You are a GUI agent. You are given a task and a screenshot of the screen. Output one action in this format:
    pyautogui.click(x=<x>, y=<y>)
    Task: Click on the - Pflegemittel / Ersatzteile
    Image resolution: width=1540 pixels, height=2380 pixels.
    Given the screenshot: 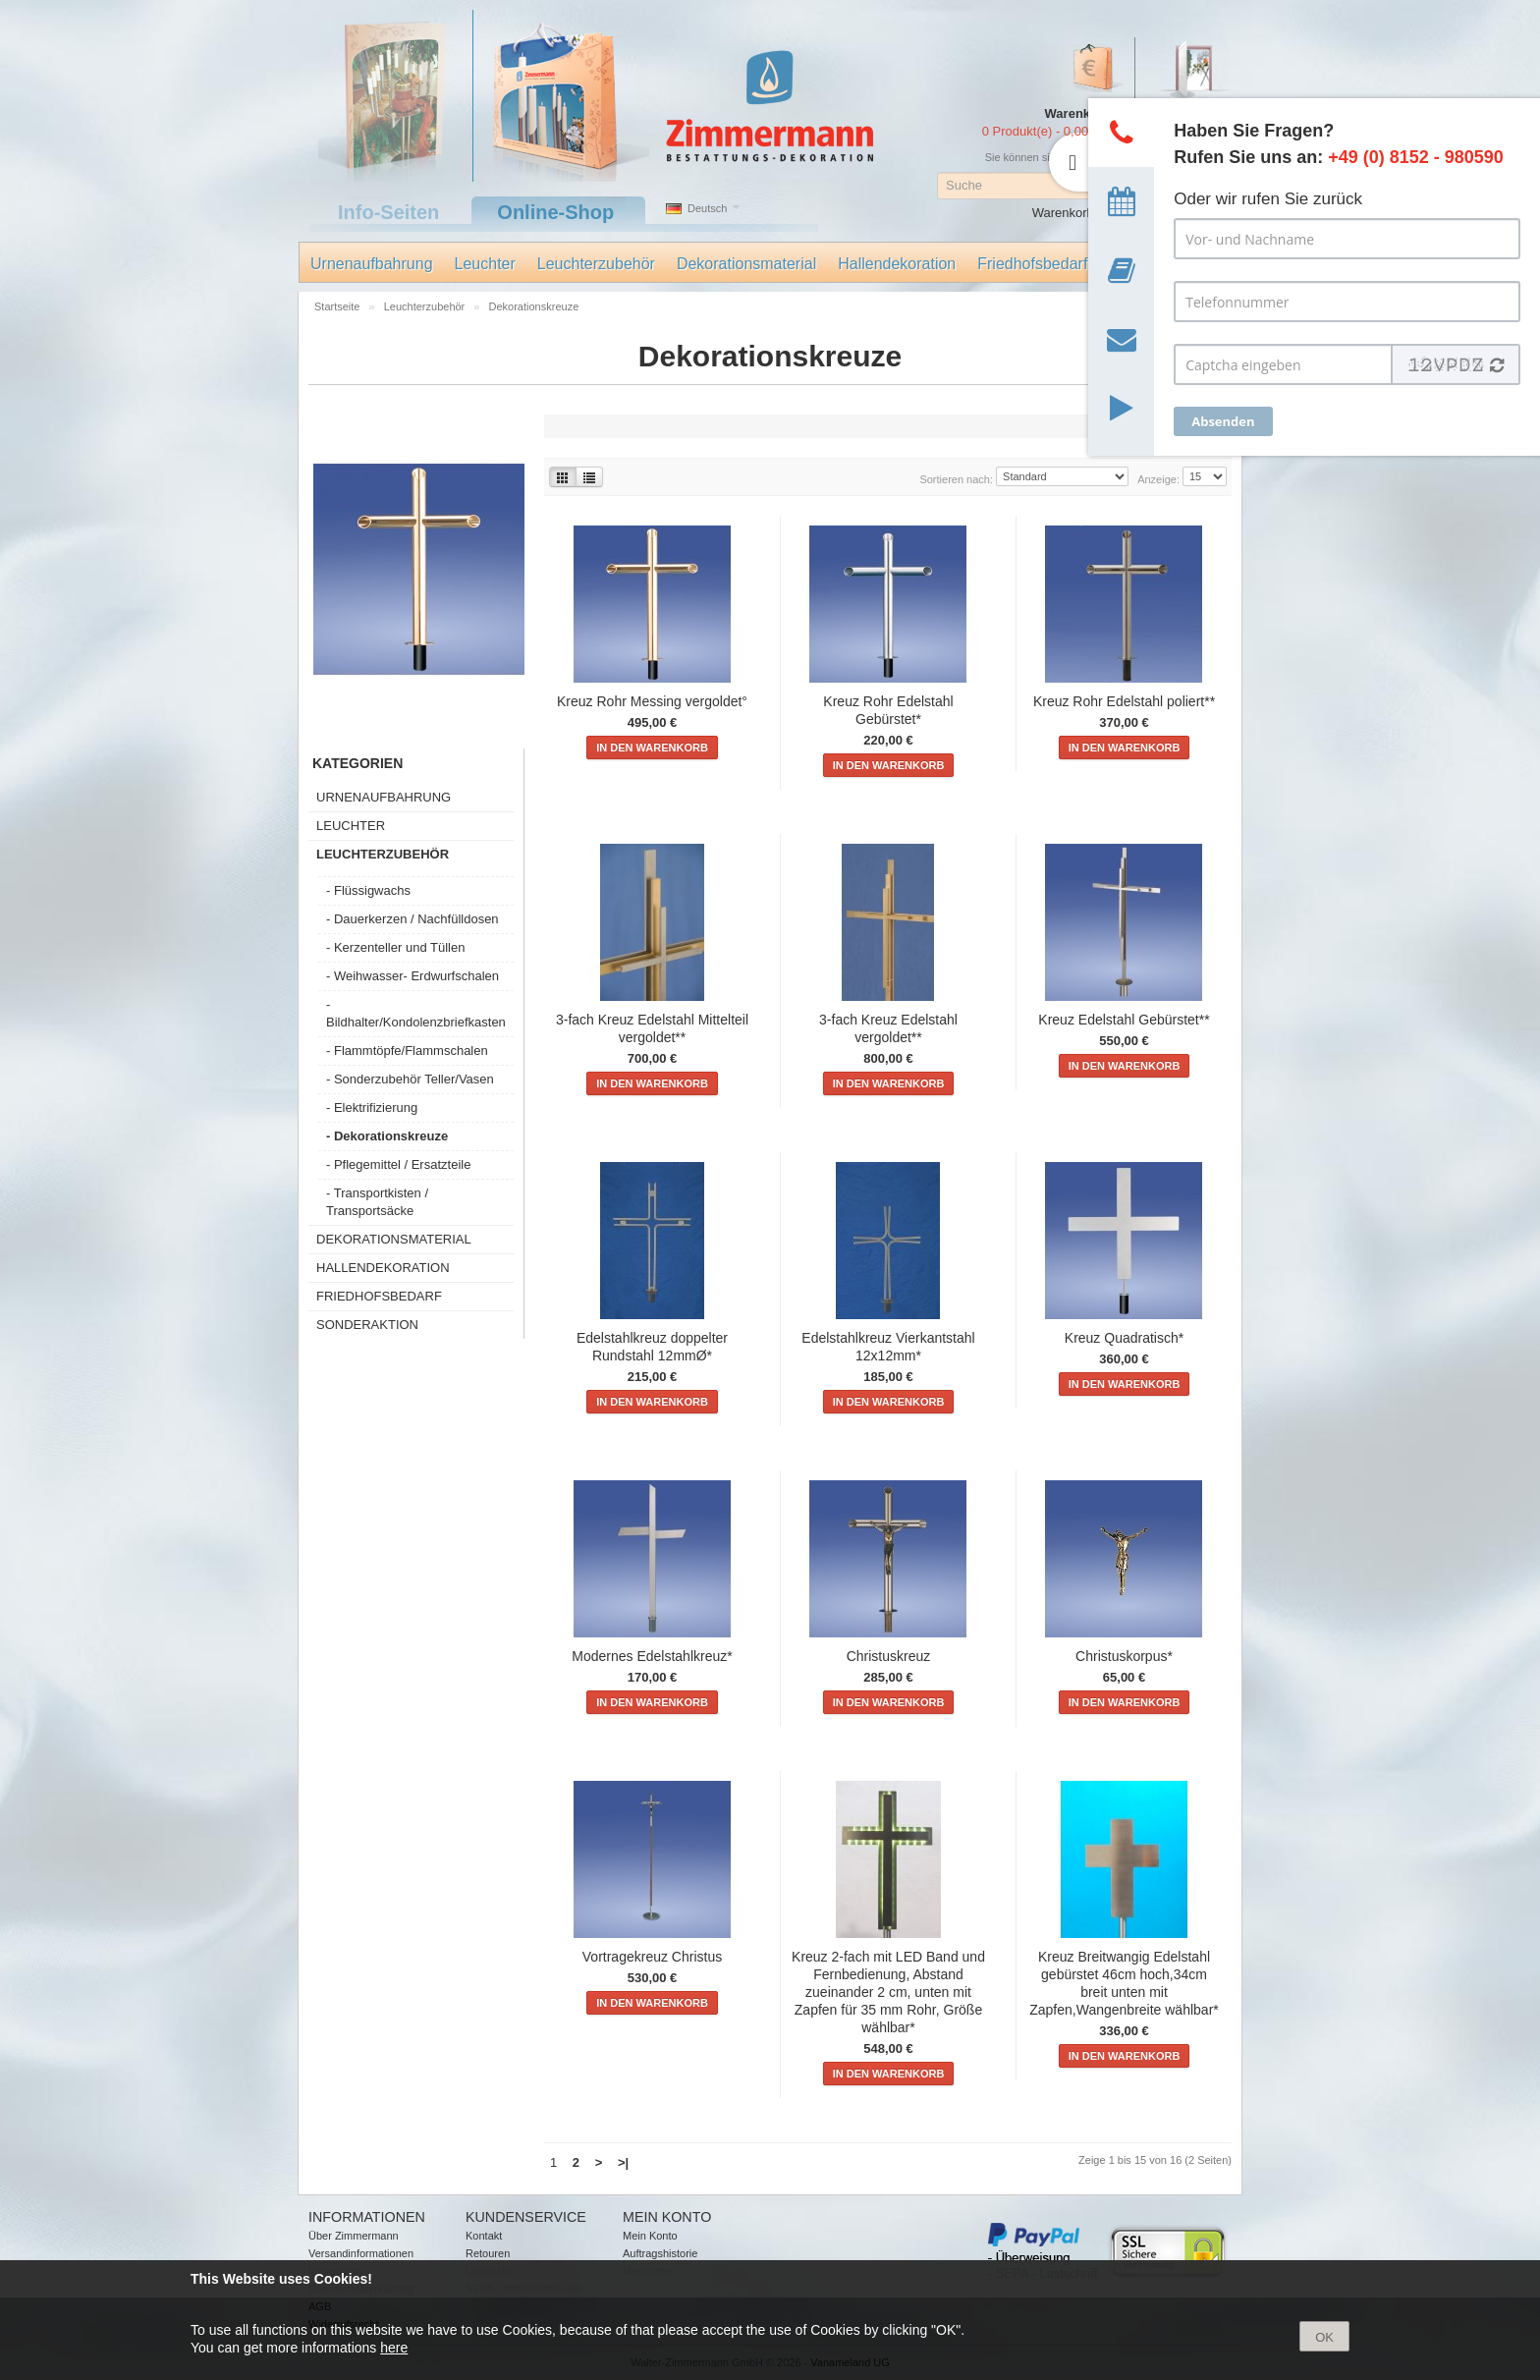 What is the action you would take?
    pyautogui.click(x=398, y=1164)
    